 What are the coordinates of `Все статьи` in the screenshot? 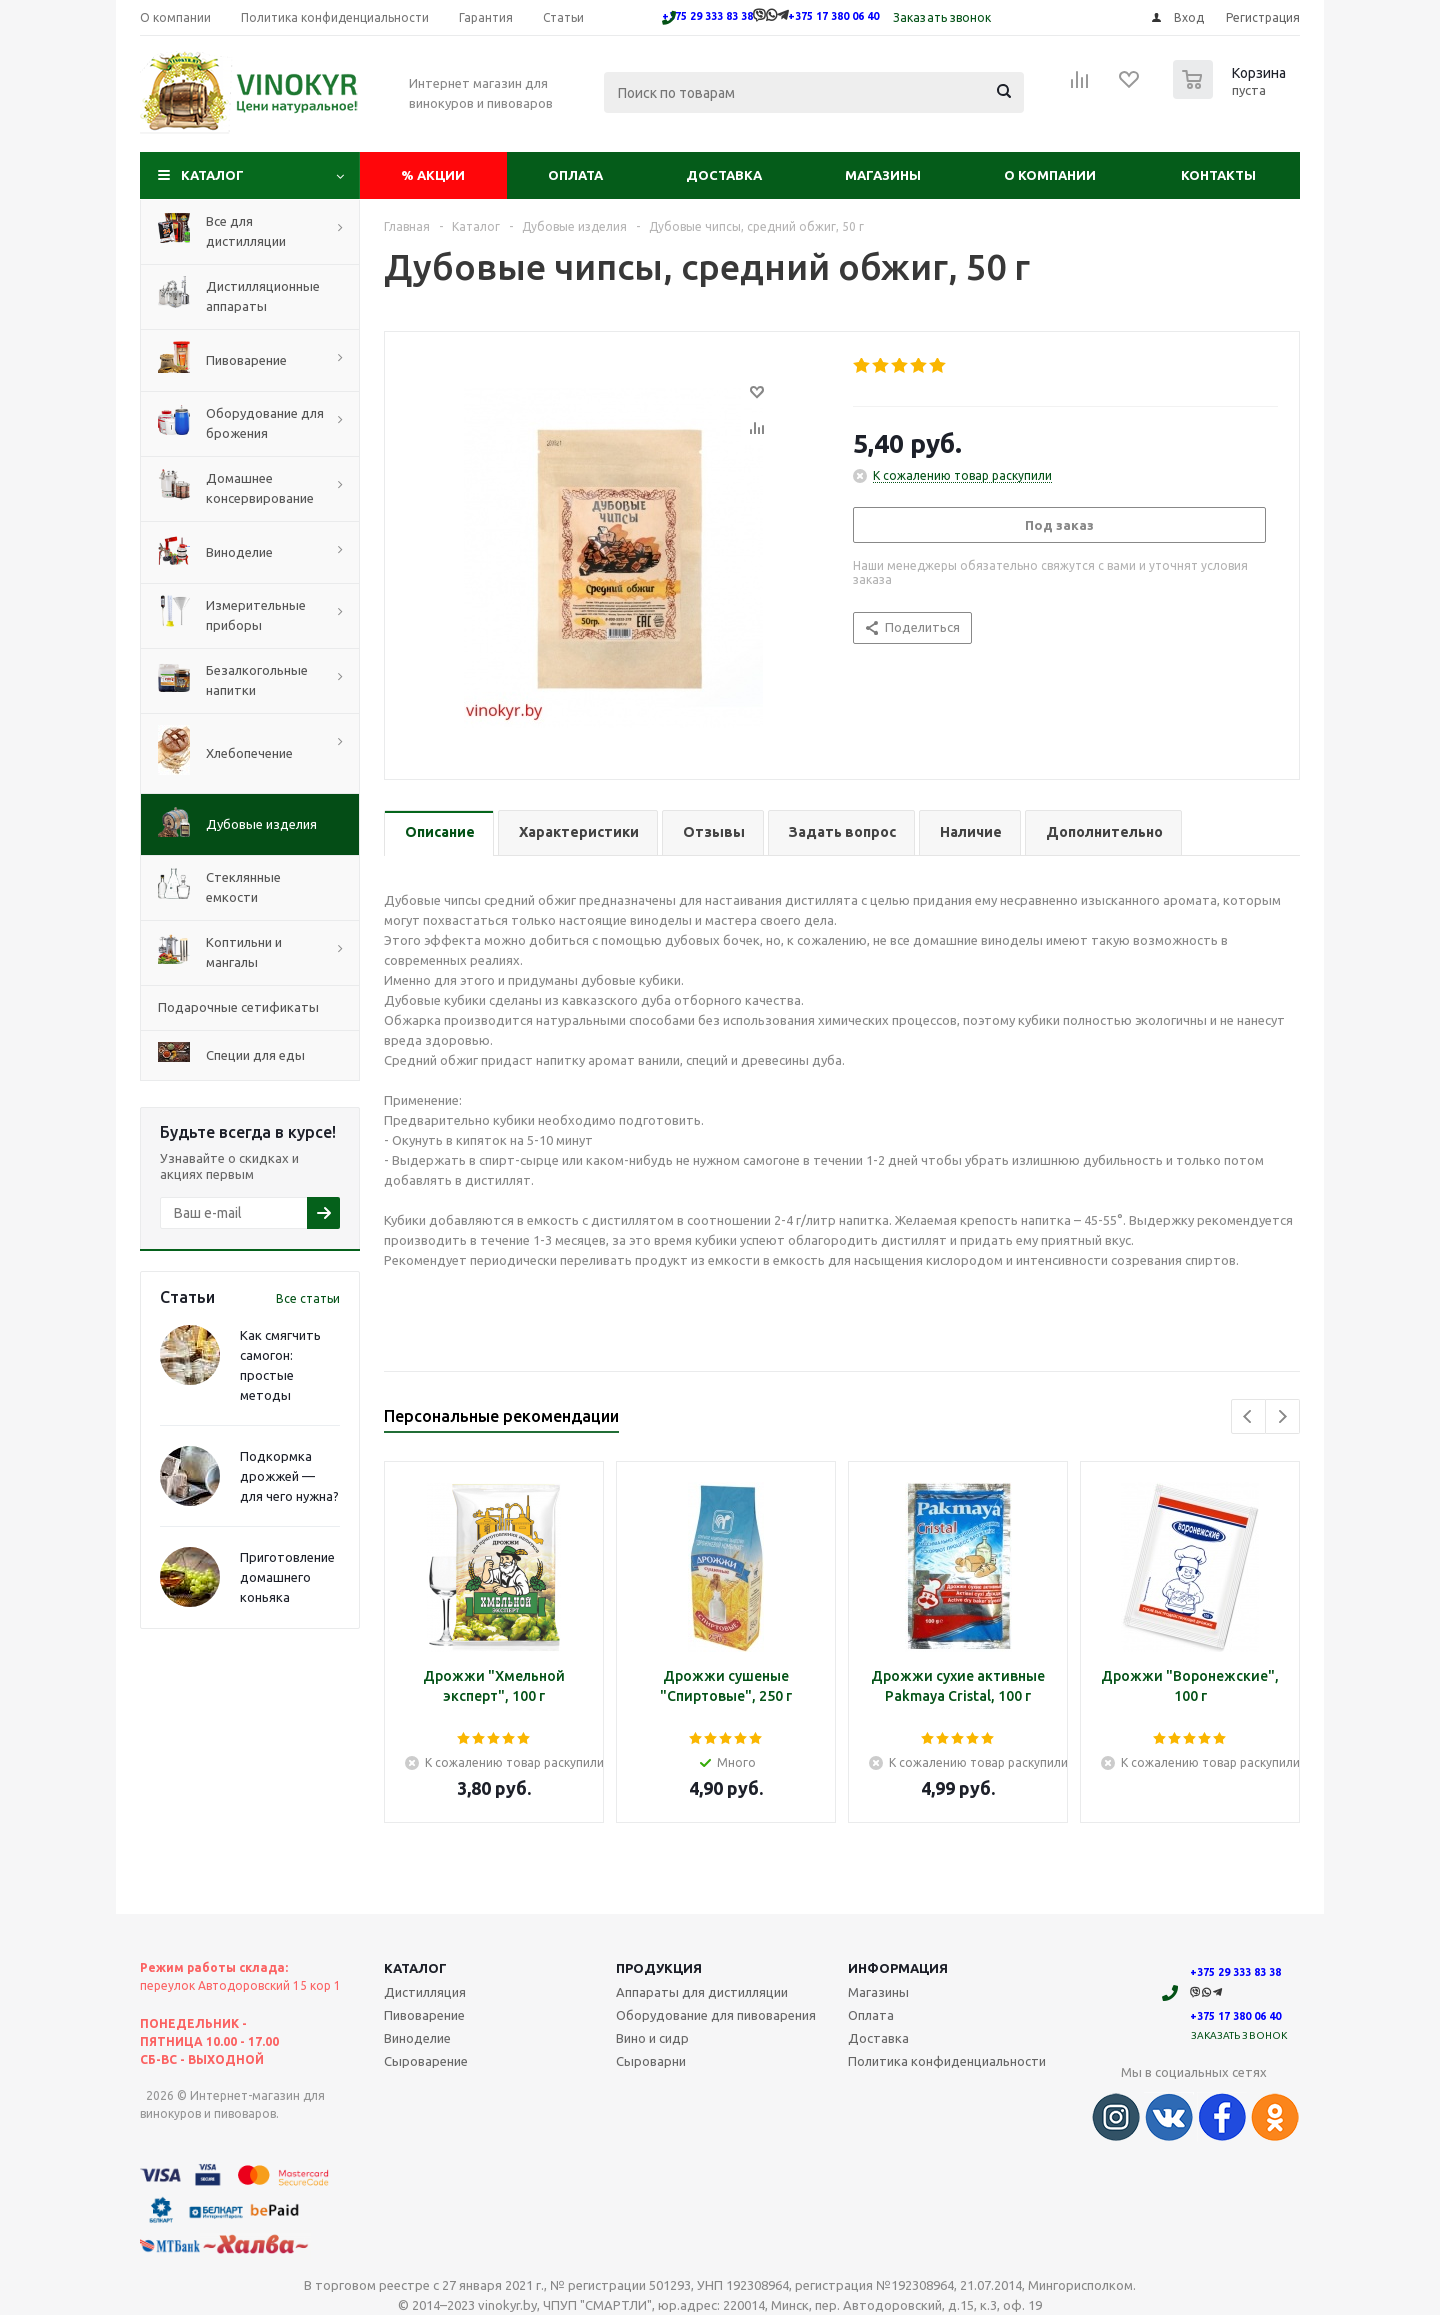 It's located at (308, 1298).